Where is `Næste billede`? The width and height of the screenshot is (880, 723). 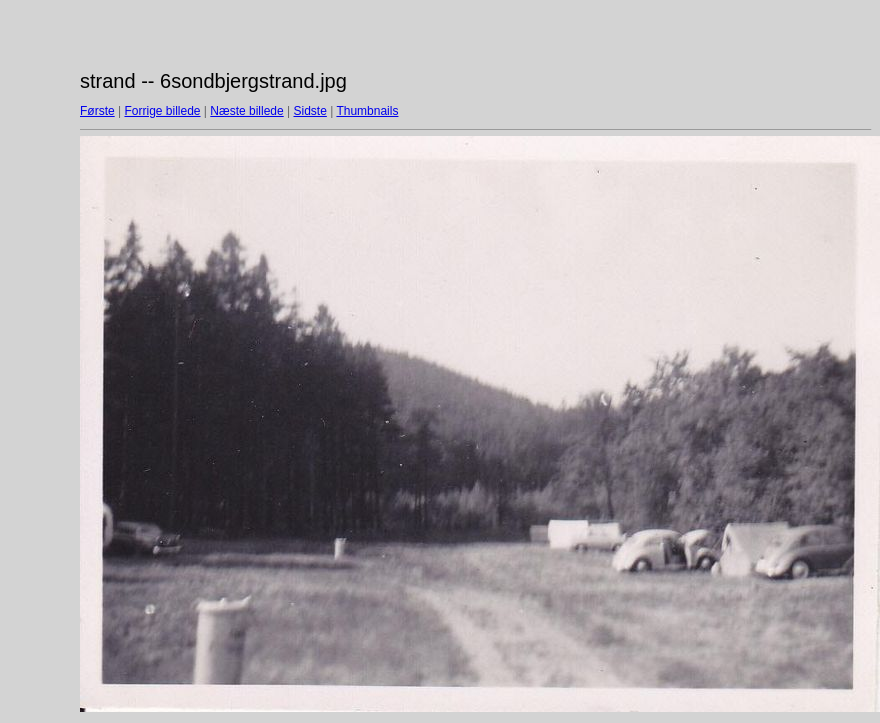 Næste billede is located at coordinates (246, 111).